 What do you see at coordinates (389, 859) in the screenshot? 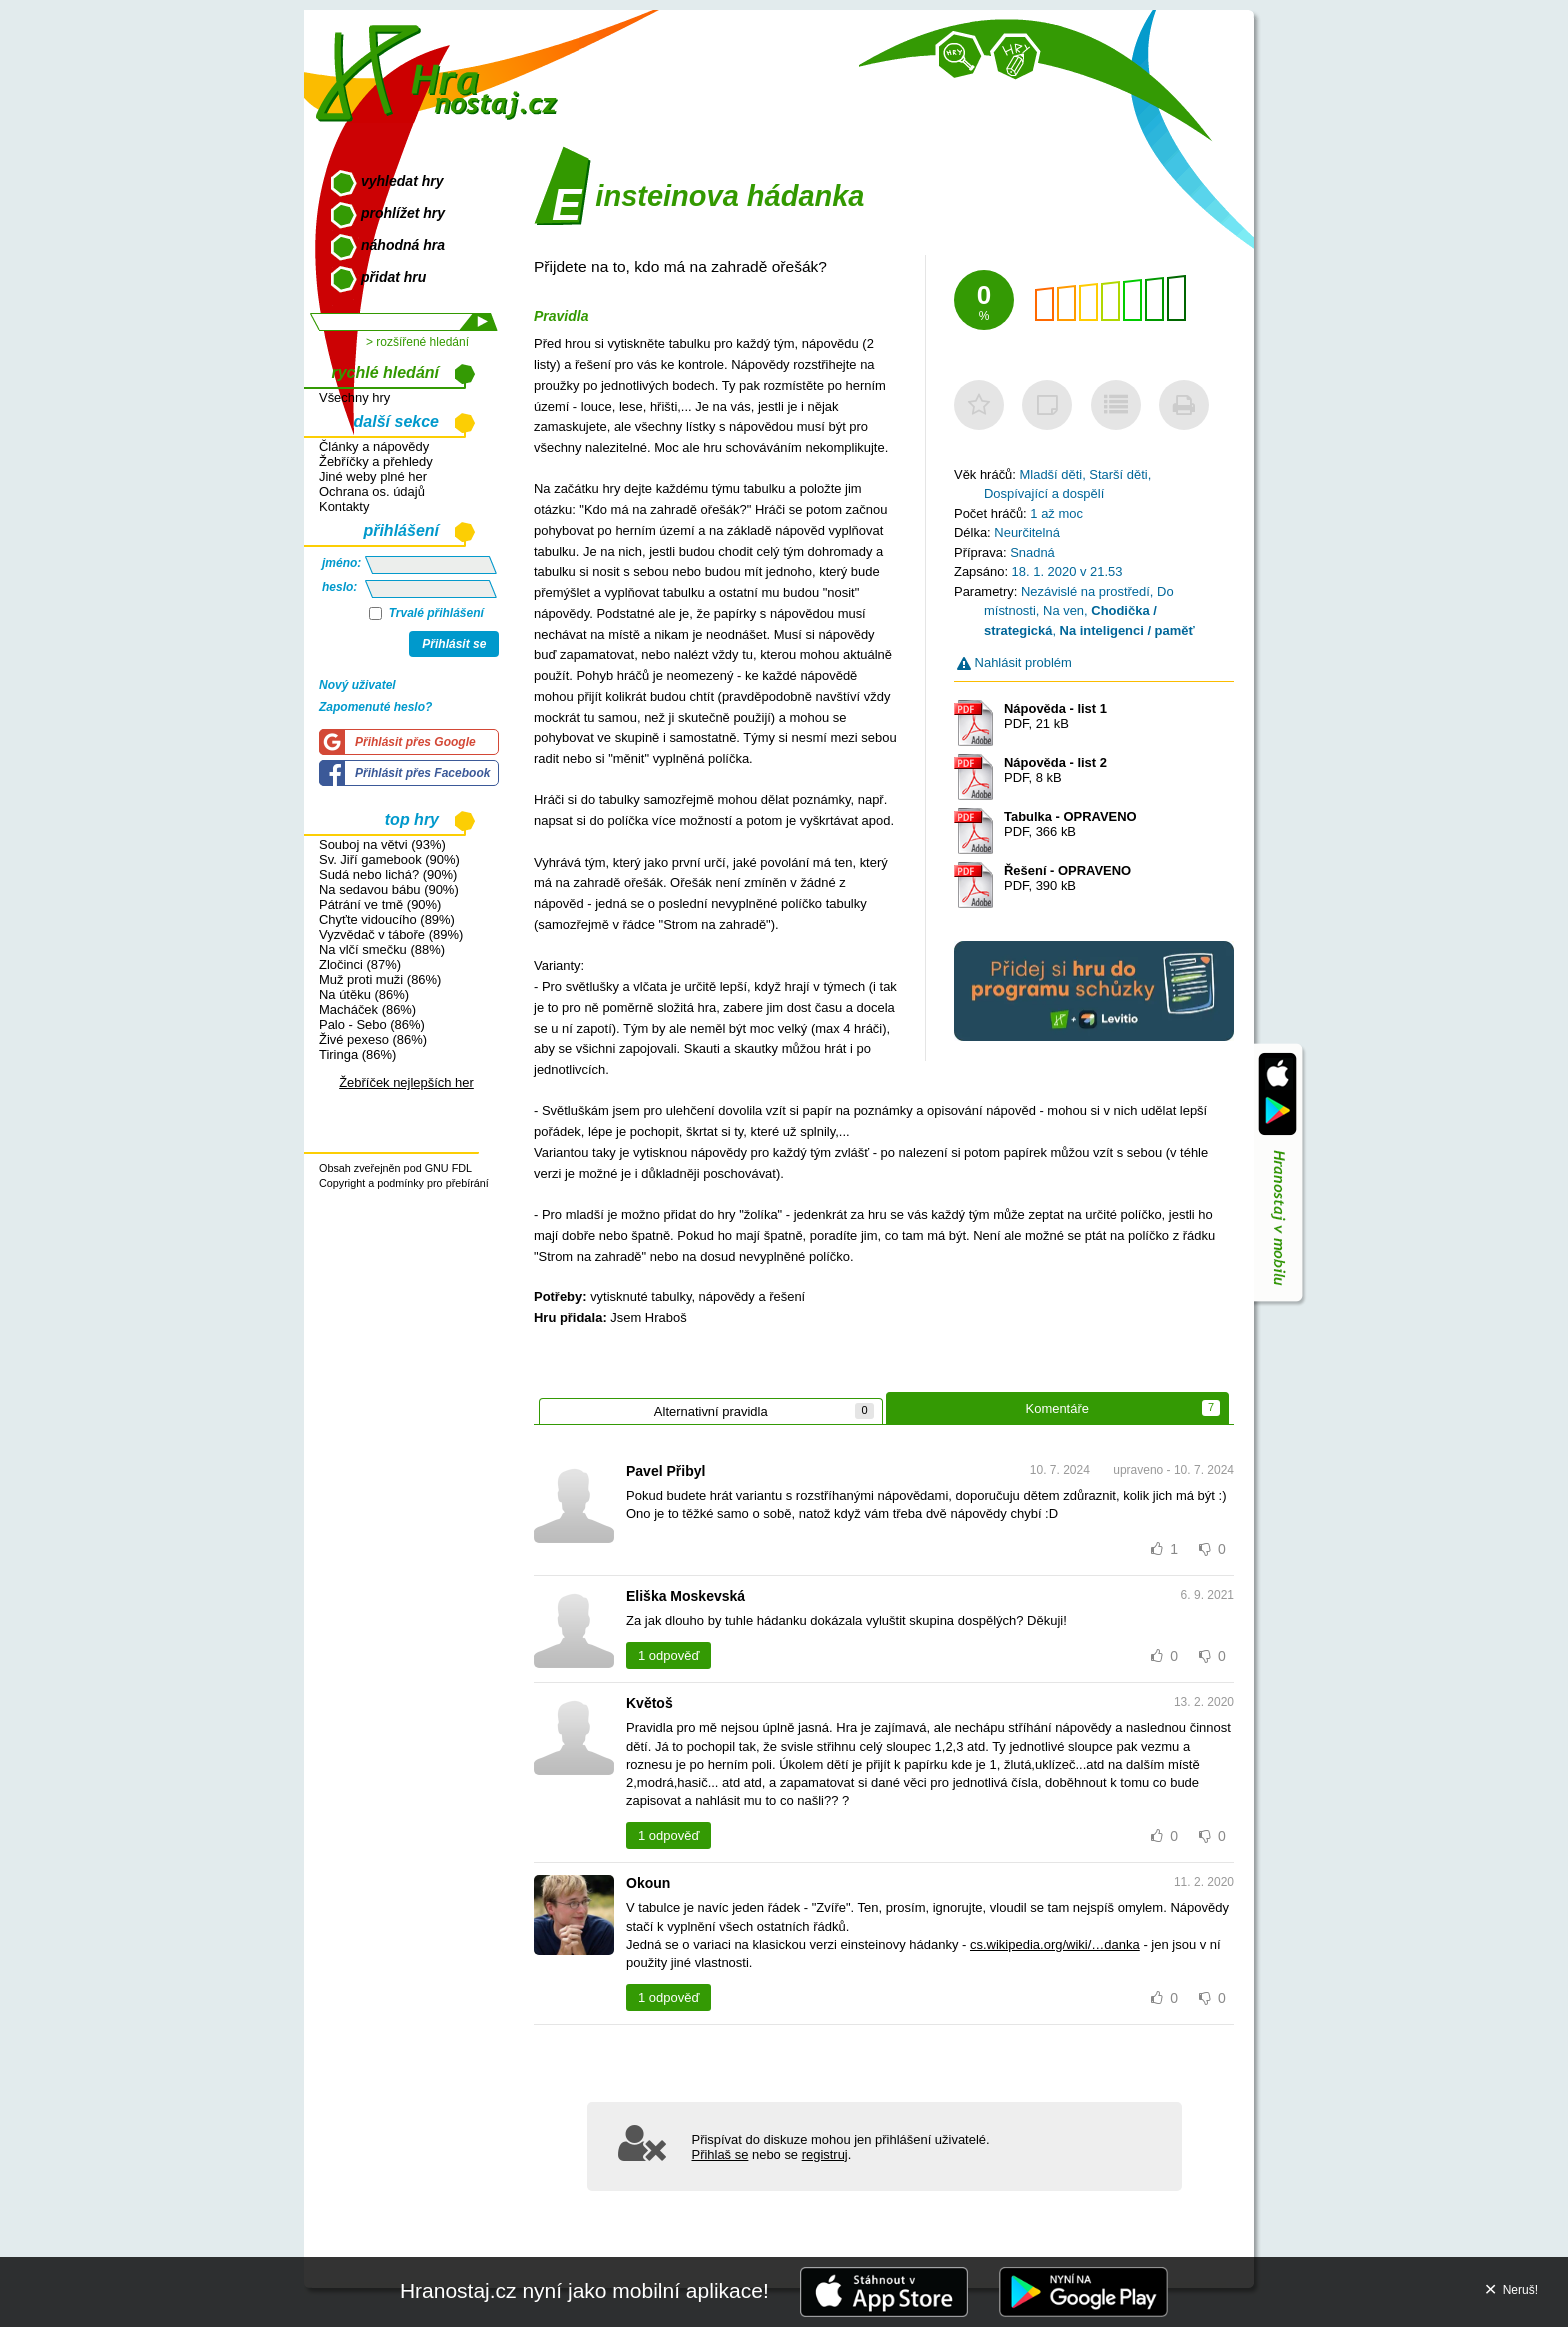
I see `Sv. Jiří gamebook (90%)` at bounding box center [389, 859].